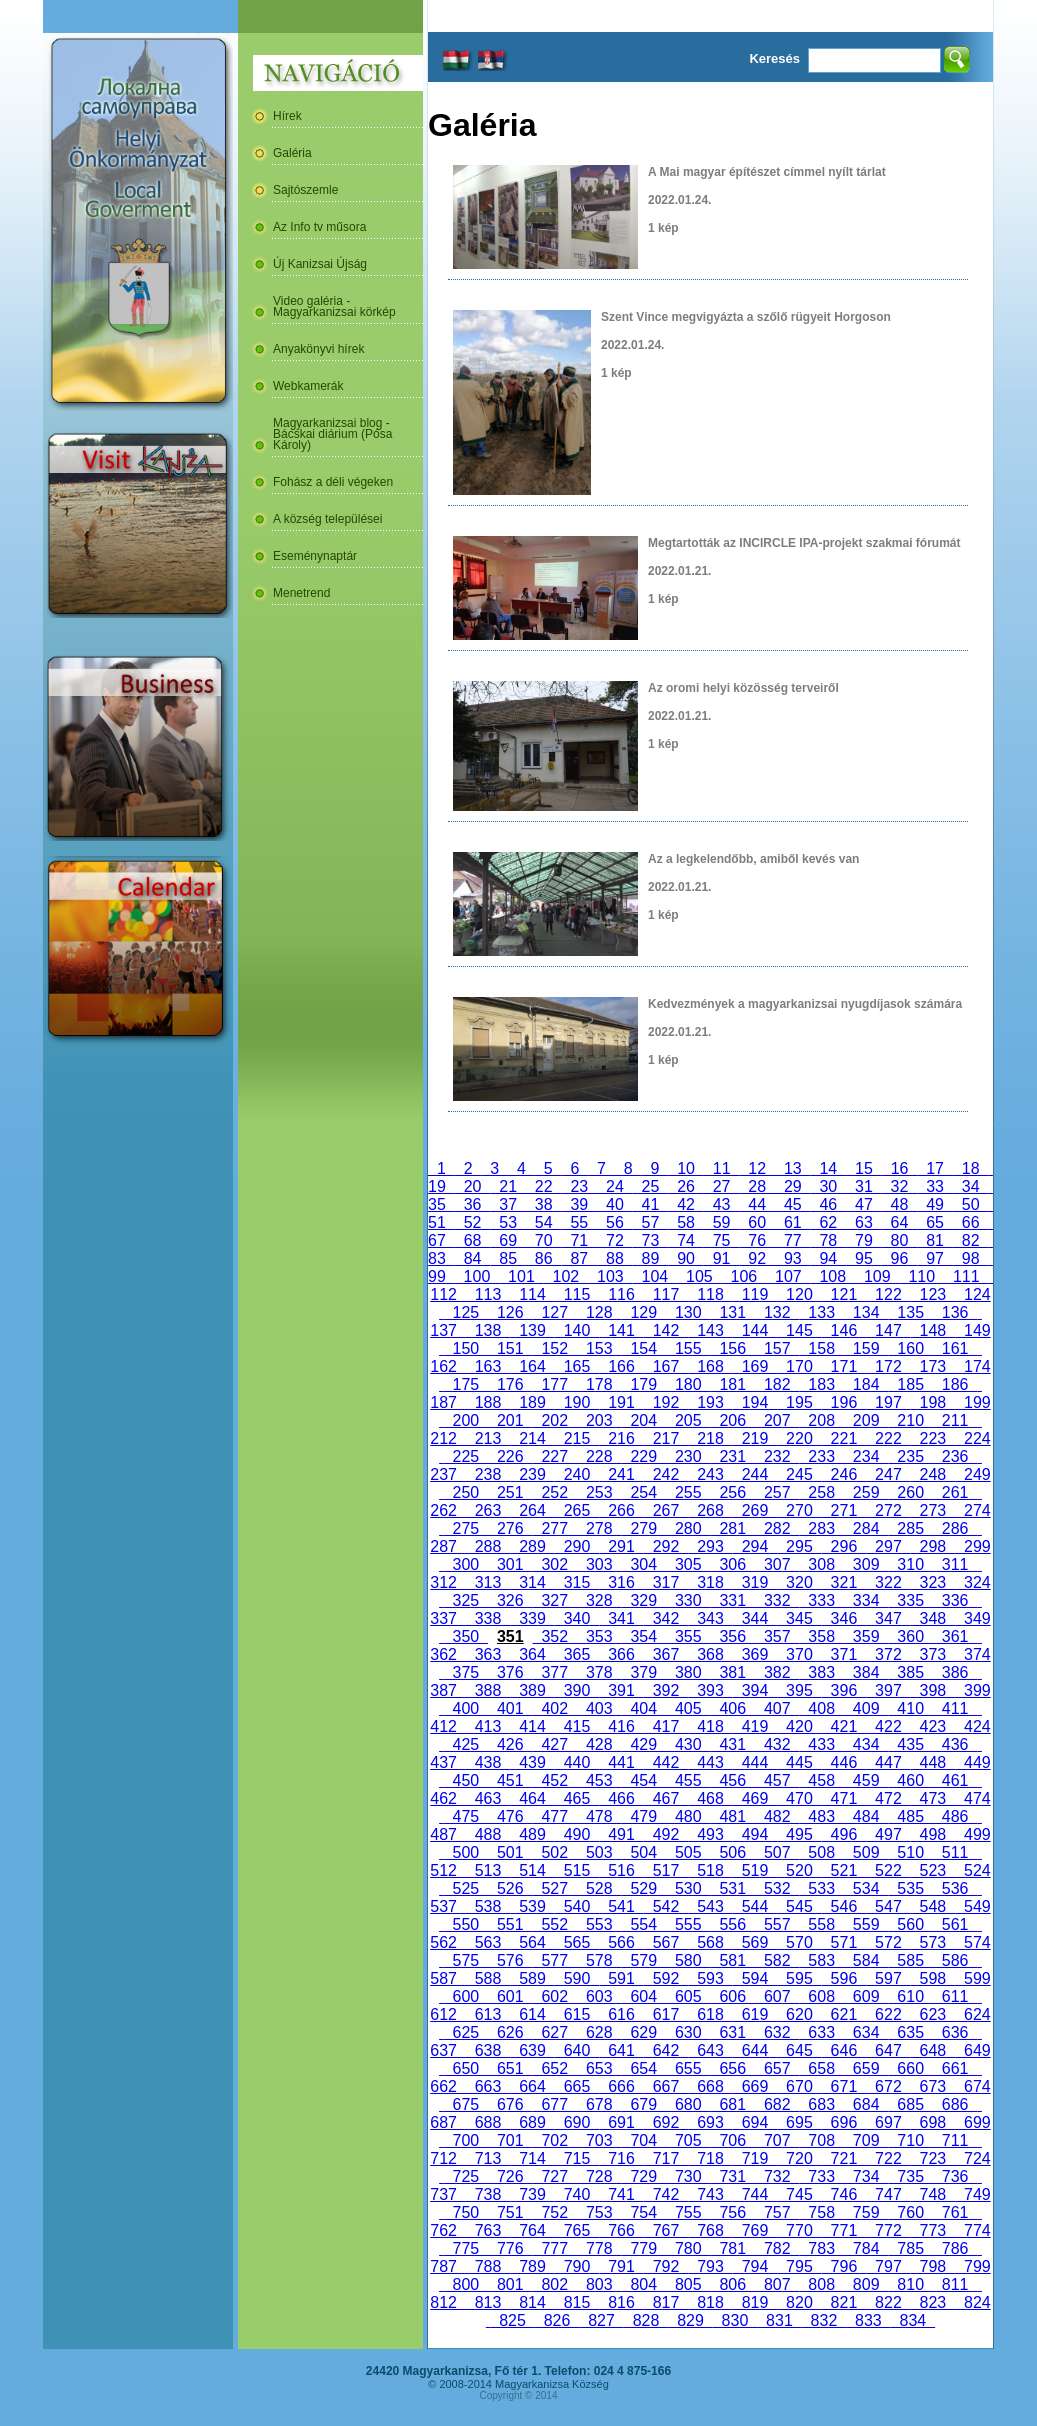 This screenshot has height=2426, width=1037. Describe the element at coordinates (844, 1510) in the screenshot. I see `271` at that location.